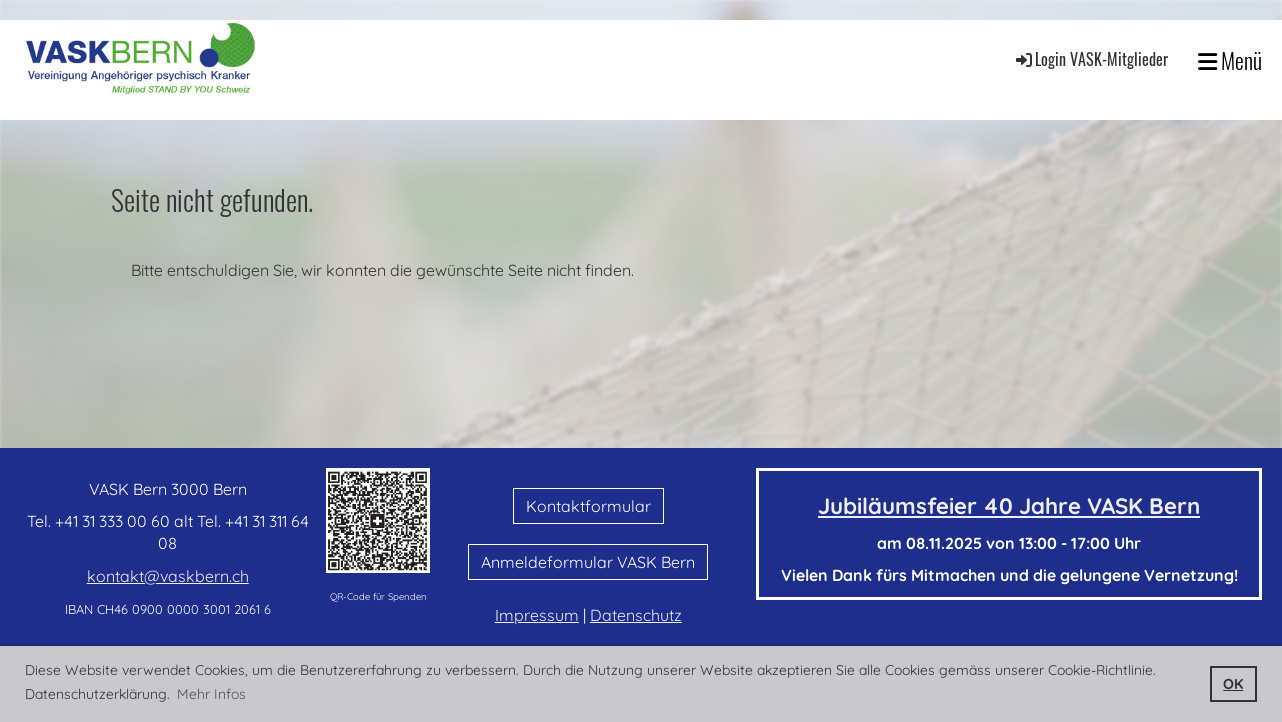 This screenshot has height=722, width=1282. I want to click on Impressum, so click(537, 615).